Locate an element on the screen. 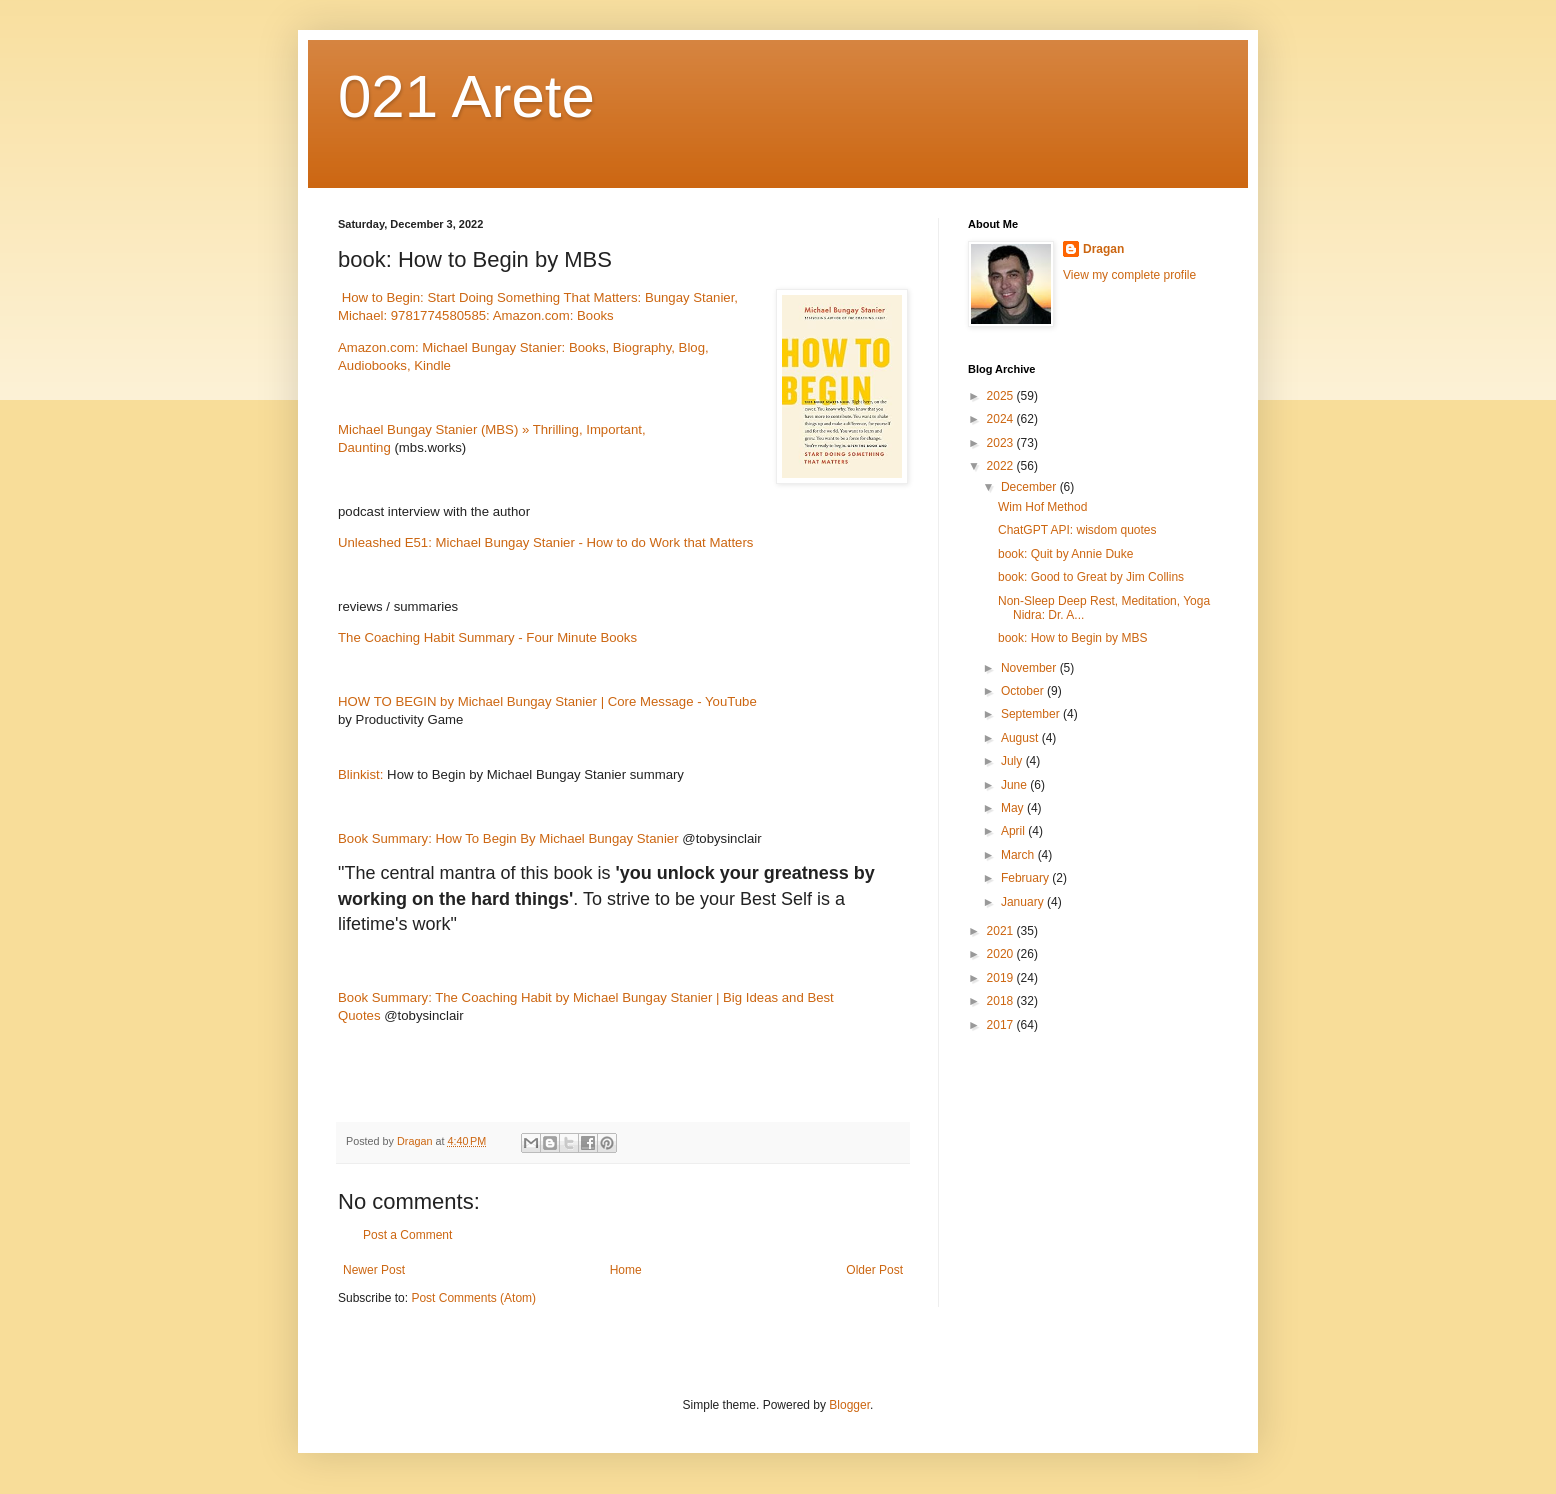  2024 is located at coordinates (1002, 419).